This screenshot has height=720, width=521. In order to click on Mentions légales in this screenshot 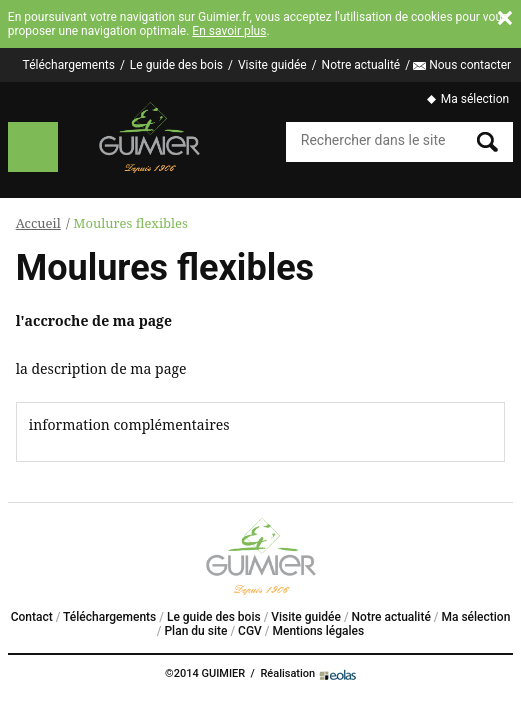, I will do `click(318, 631)`.